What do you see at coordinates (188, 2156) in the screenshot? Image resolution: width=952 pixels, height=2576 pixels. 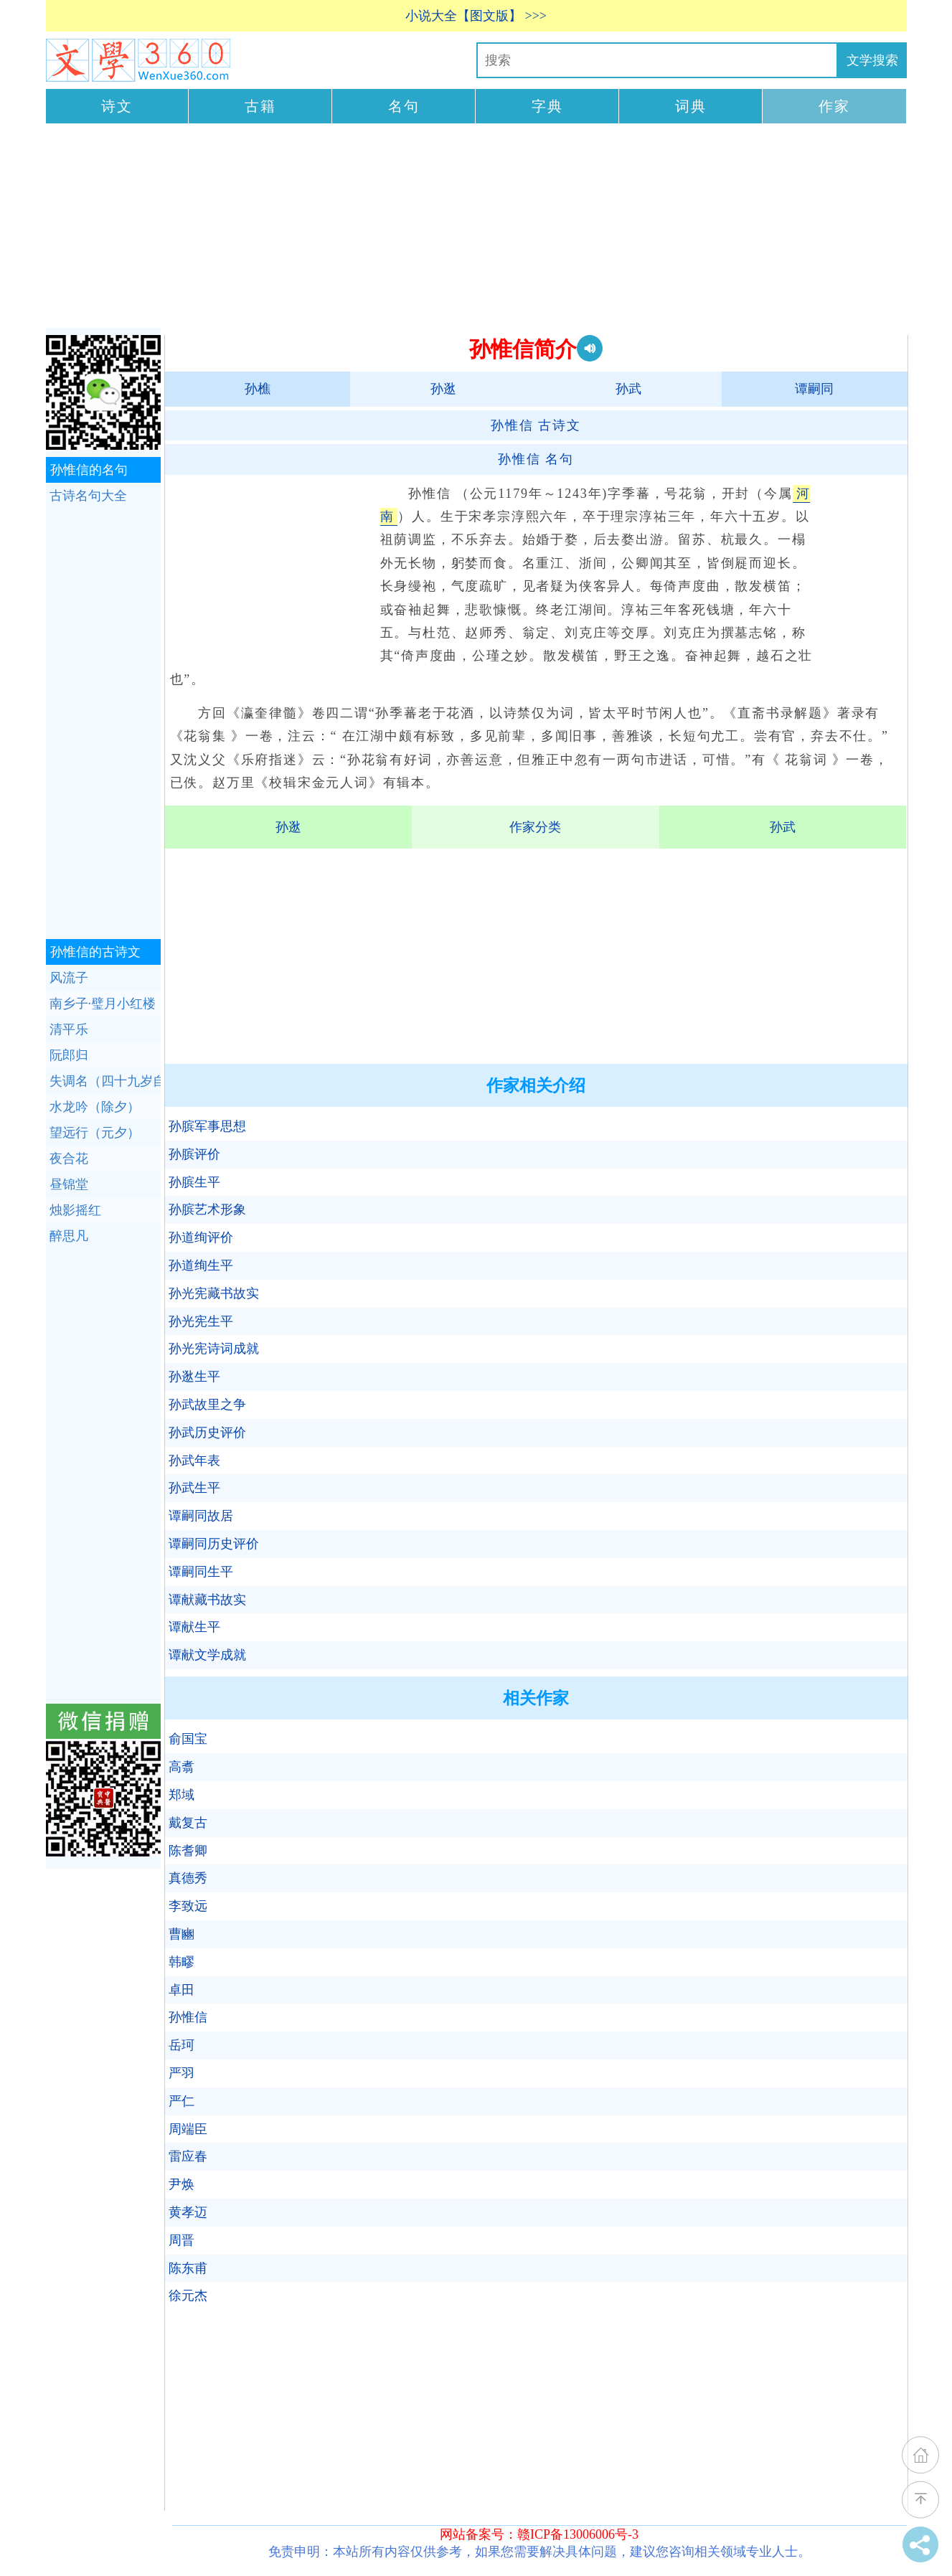 I see `雷应春` at bounding box center [188, 2156].